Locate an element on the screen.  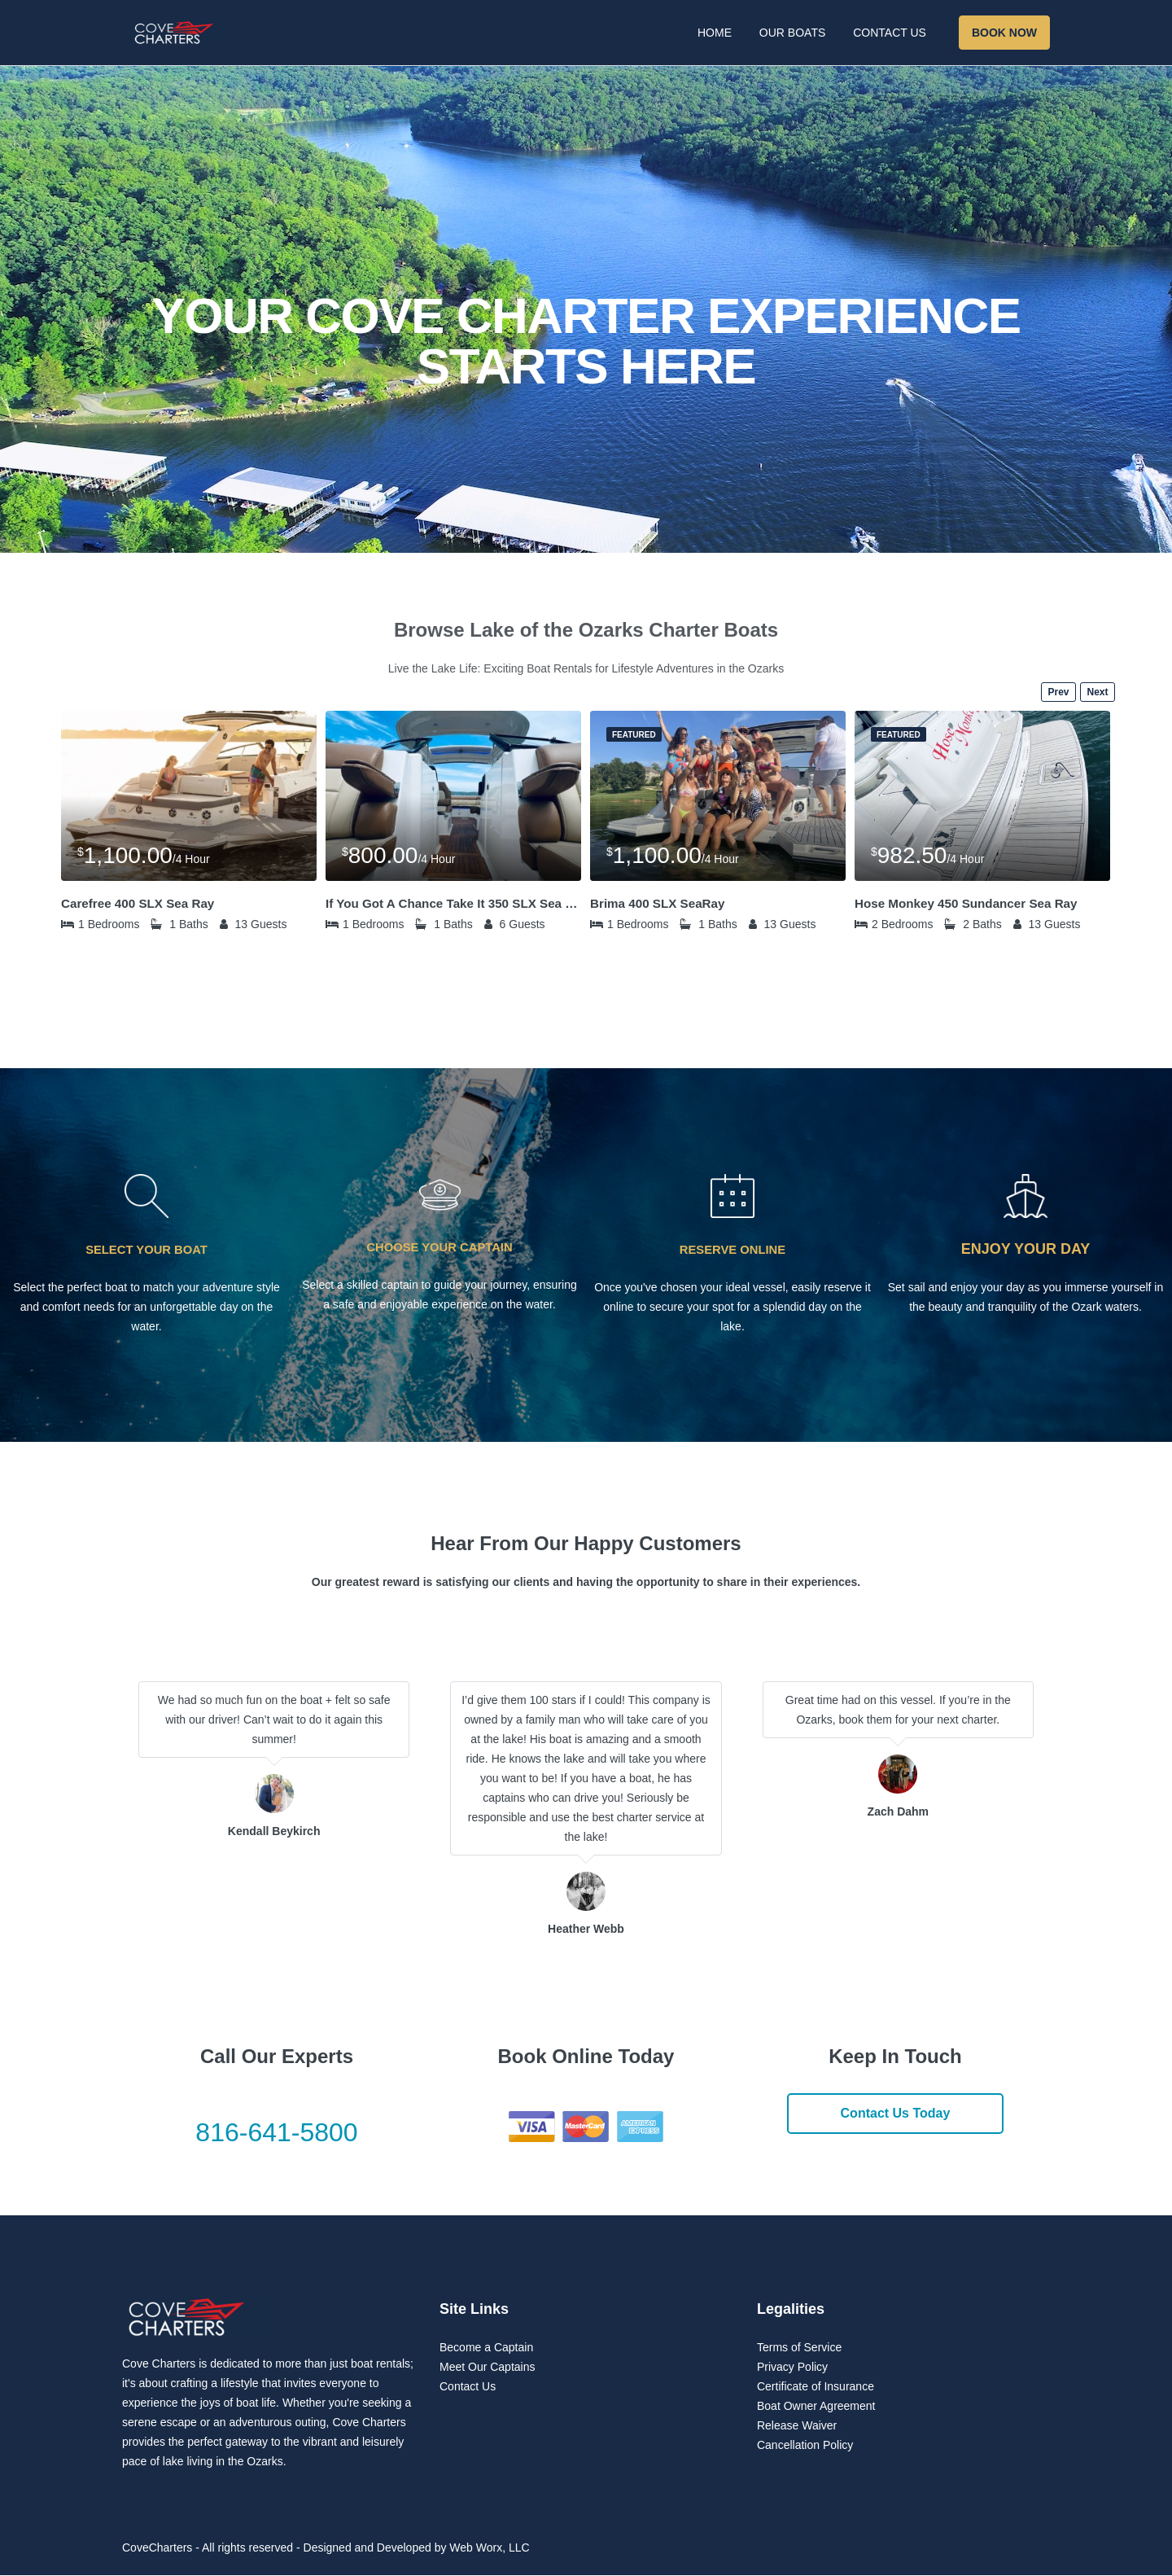
Carefree 400 SLX Sea Ray is located at coordinates (141, 903).